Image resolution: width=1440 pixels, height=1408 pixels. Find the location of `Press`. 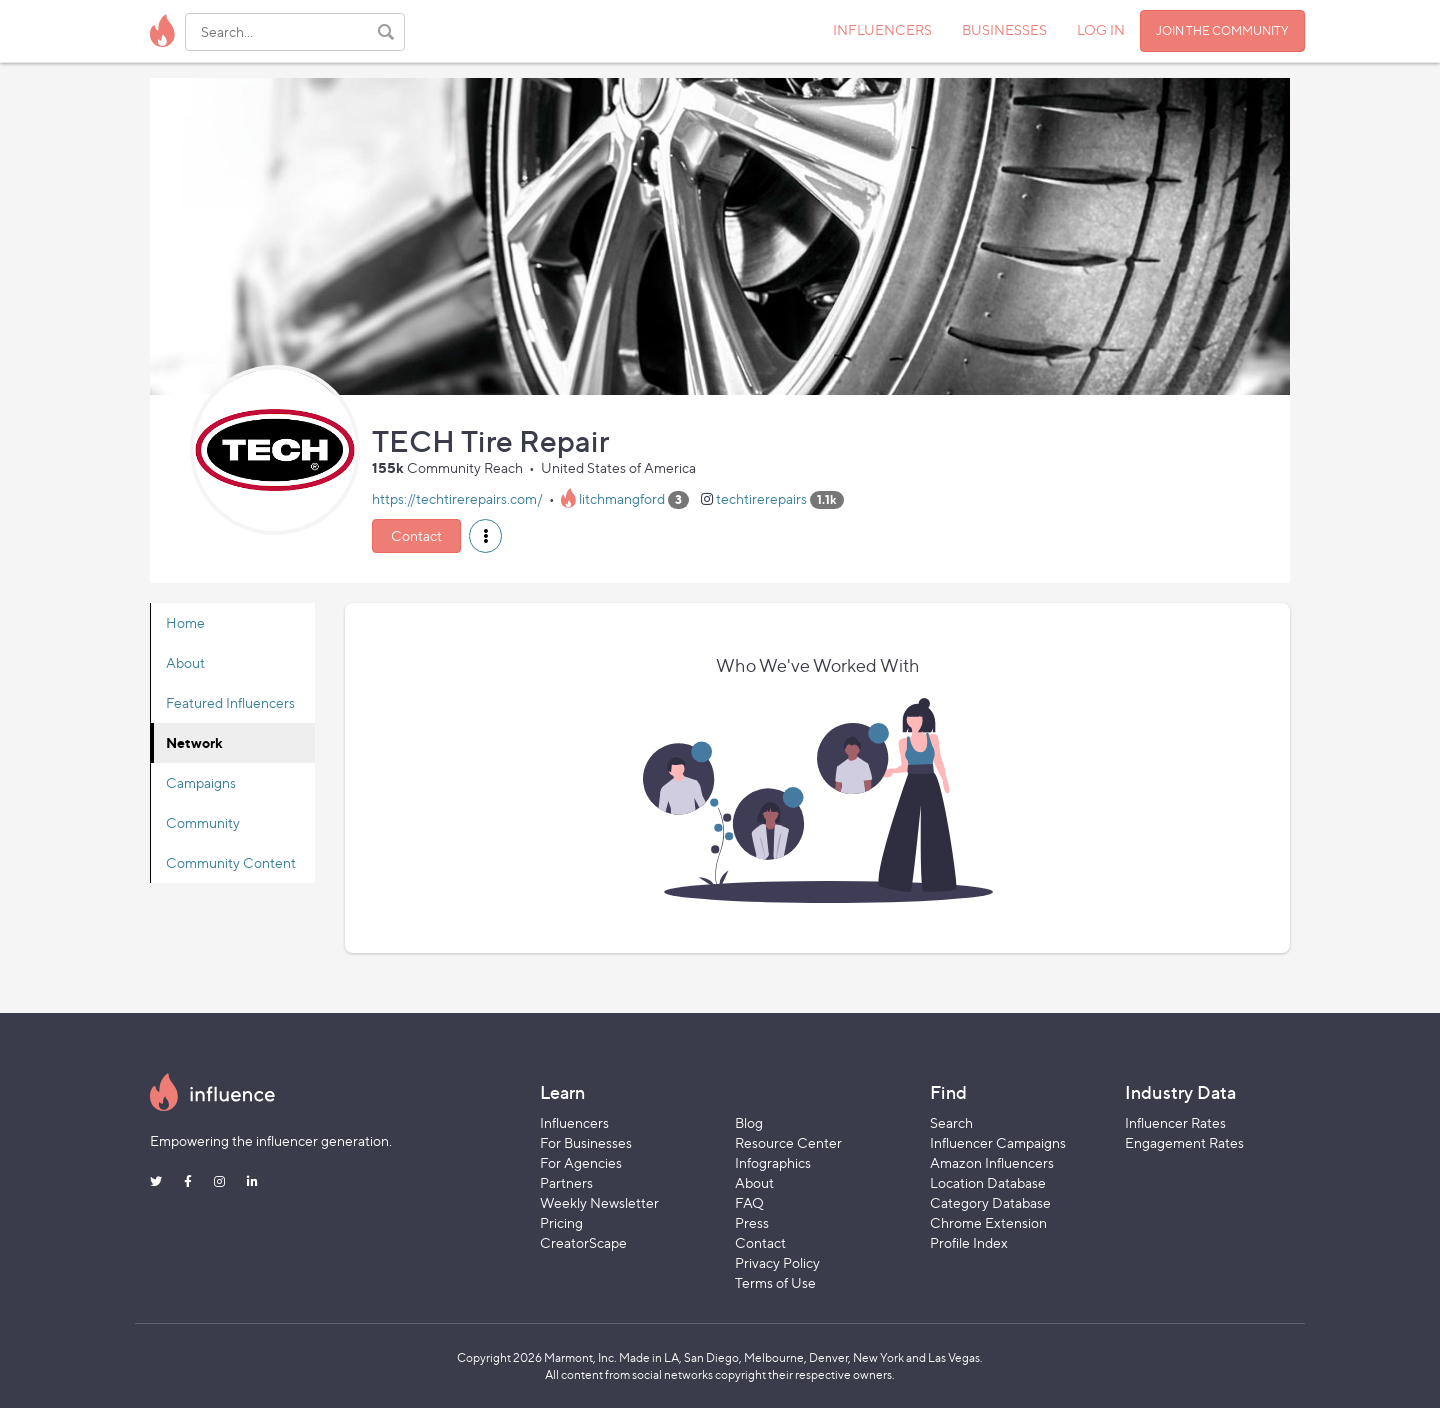

Press is located at coordinates (752, 1222).